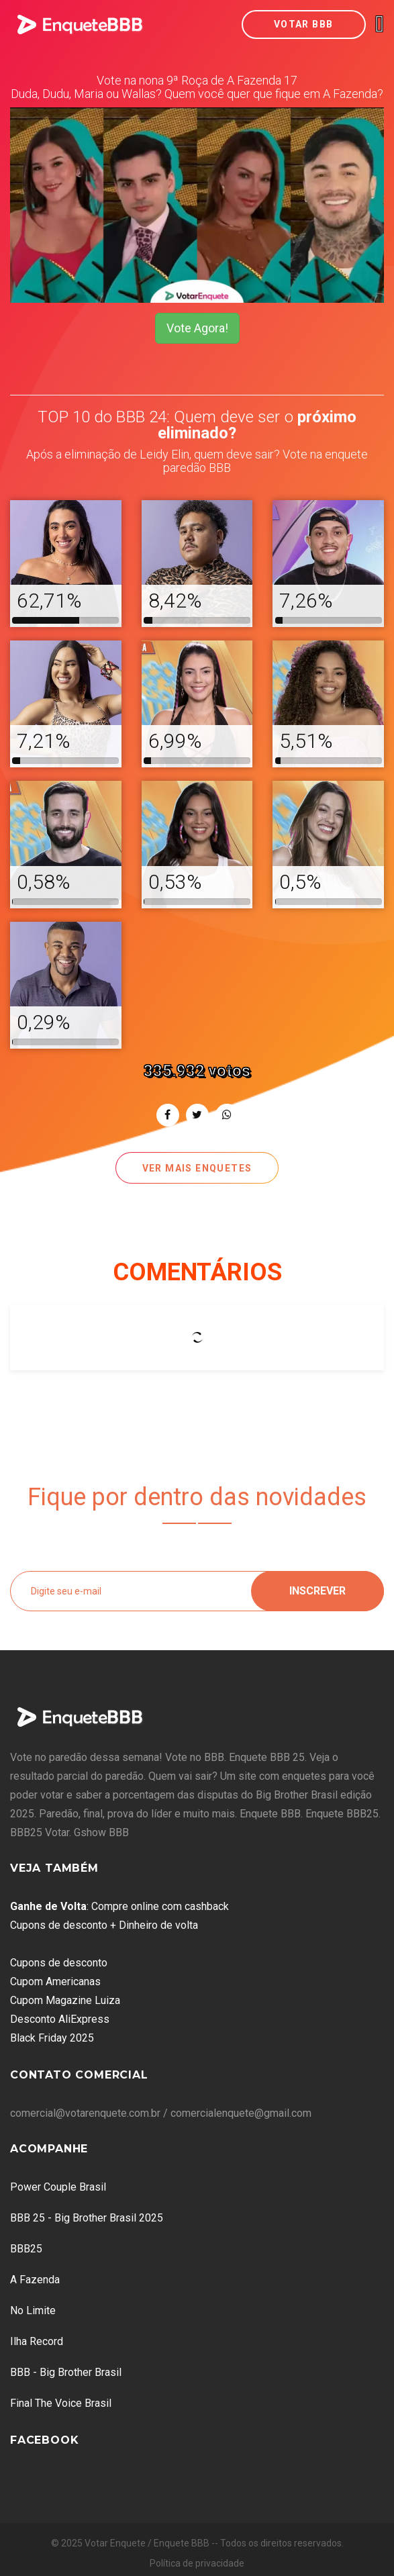 This screenshot has width=394, height=2576. What do you see at coordinates (197, 1168) in the screenshot?
I see `Ver mais enquetes` at bounding box center [197, 1168].